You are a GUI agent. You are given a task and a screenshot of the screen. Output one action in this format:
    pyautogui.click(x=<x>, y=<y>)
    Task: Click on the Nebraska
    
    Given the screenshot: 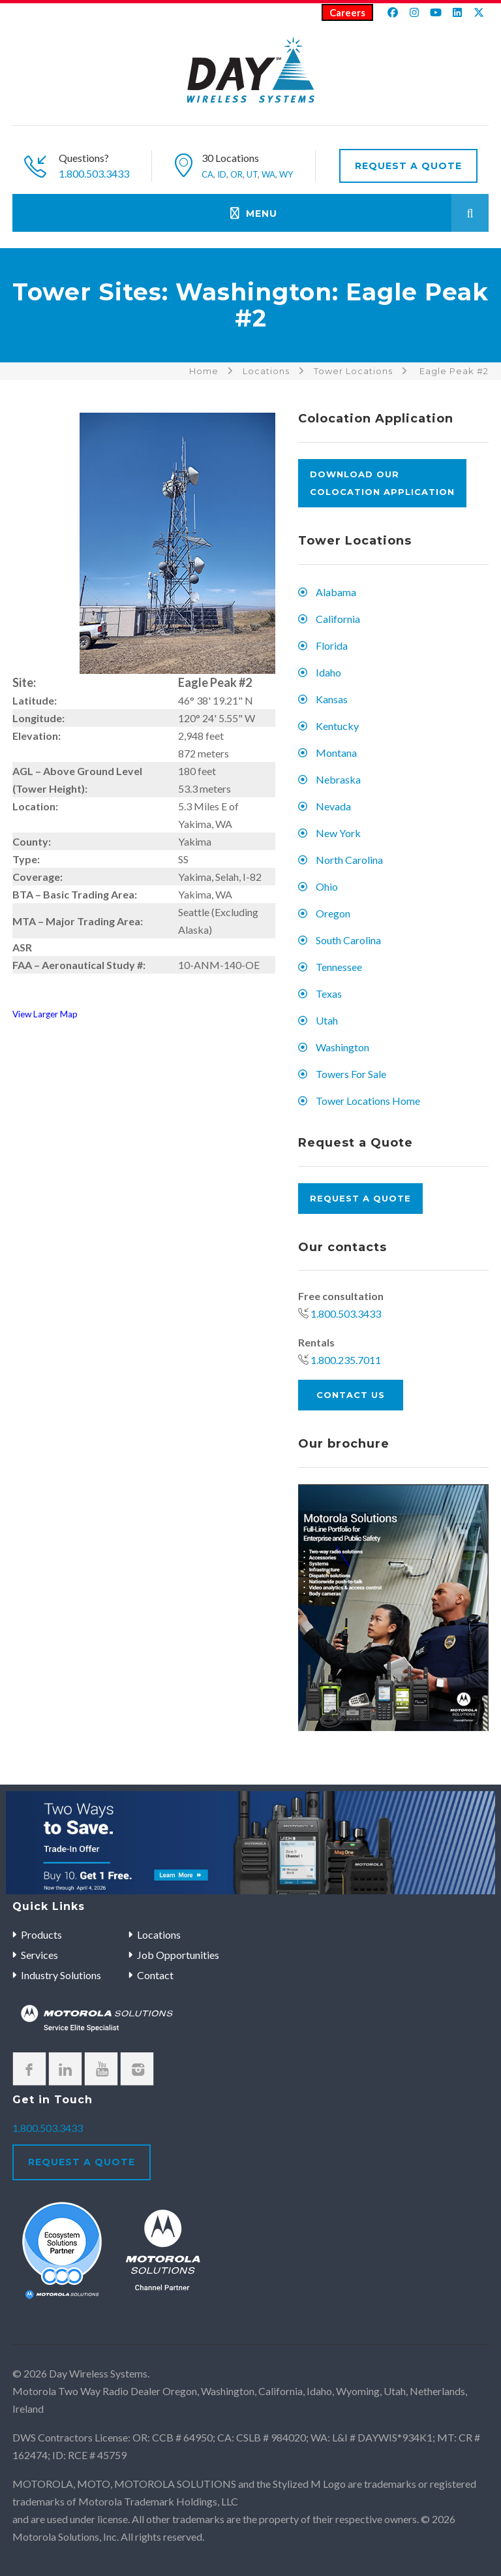 What is the action you would take?
    pyautogui.click(x=338, y=779)
    